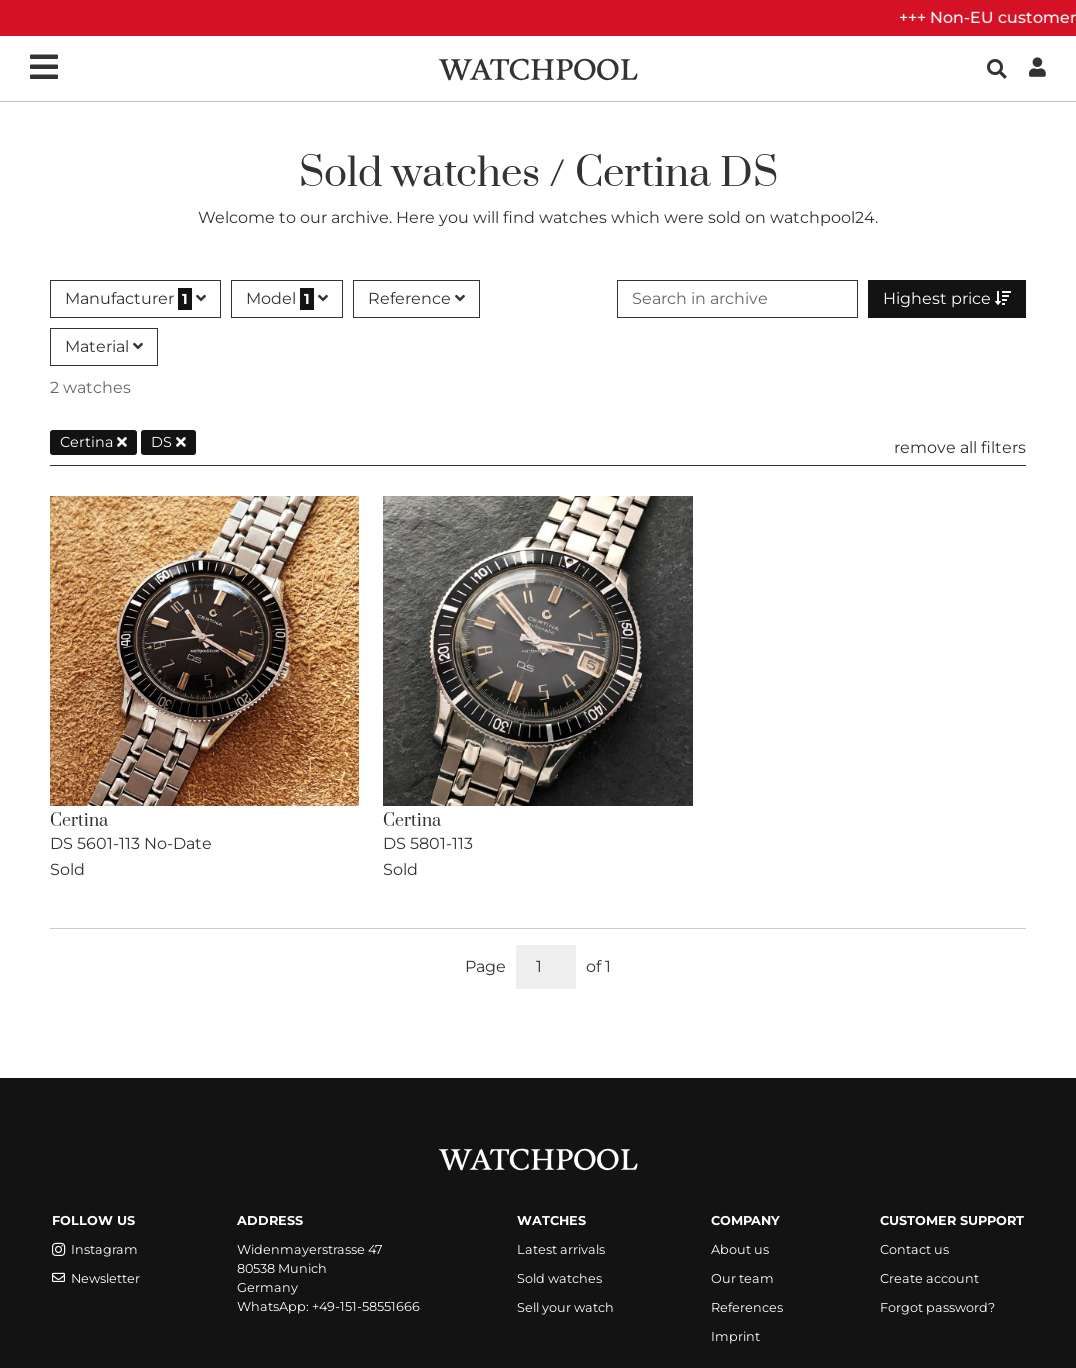  I want to click on Instagram, so click(95, 1249).